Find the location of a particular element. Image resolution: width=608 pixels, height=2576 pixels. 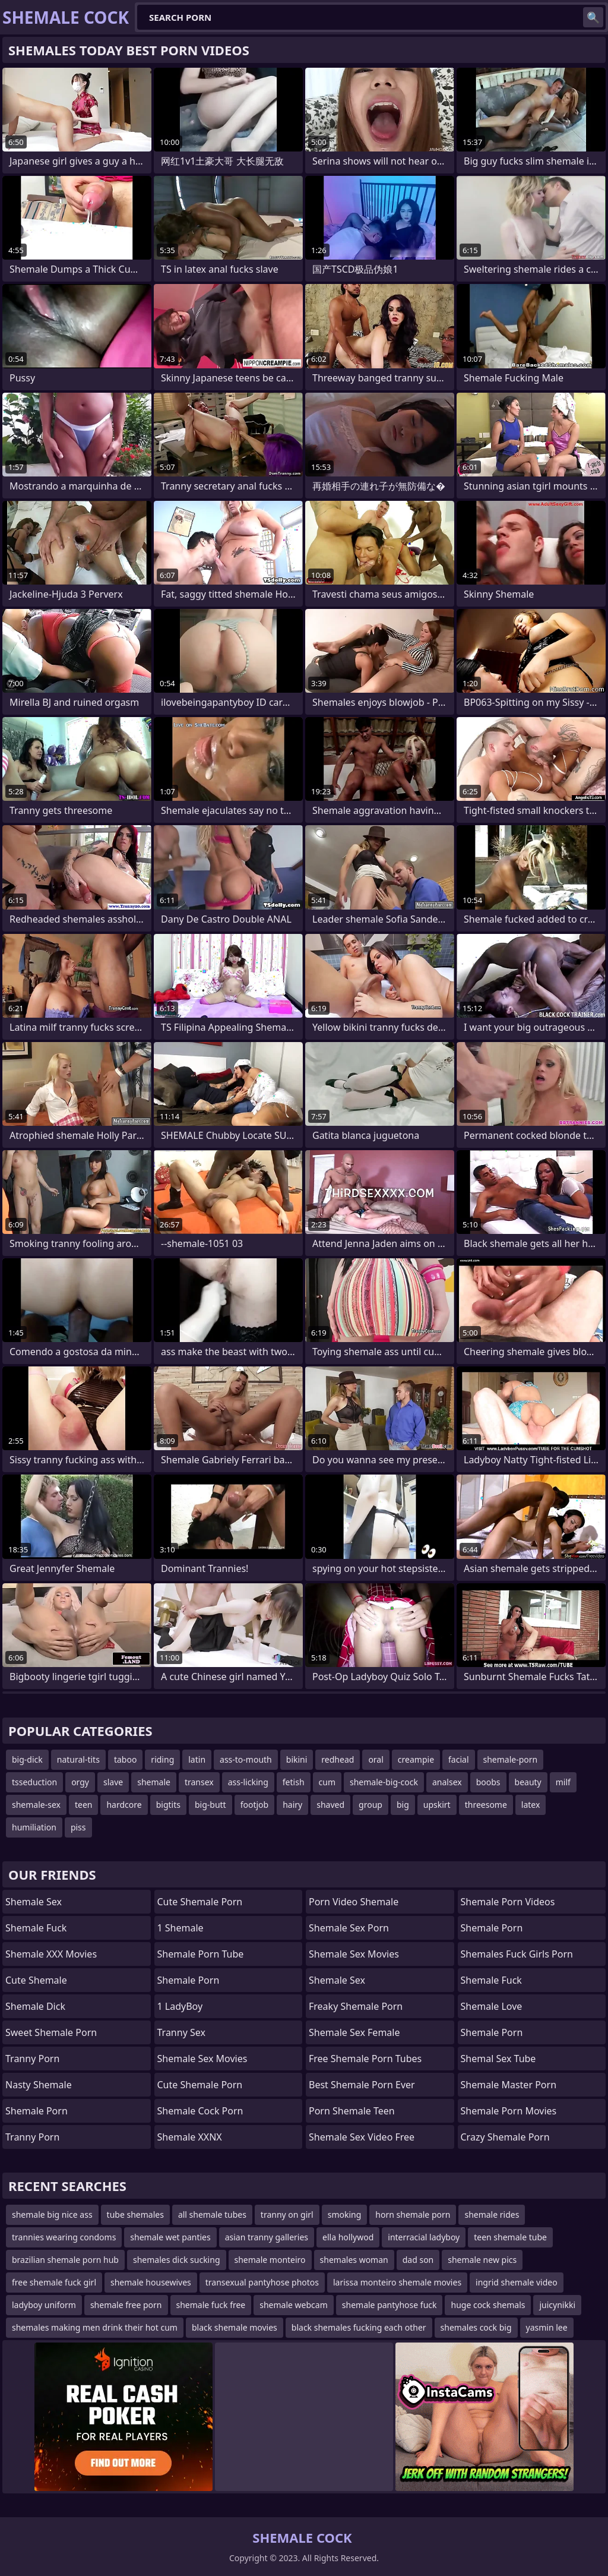

fetish is located at coordinates (294, 1782).